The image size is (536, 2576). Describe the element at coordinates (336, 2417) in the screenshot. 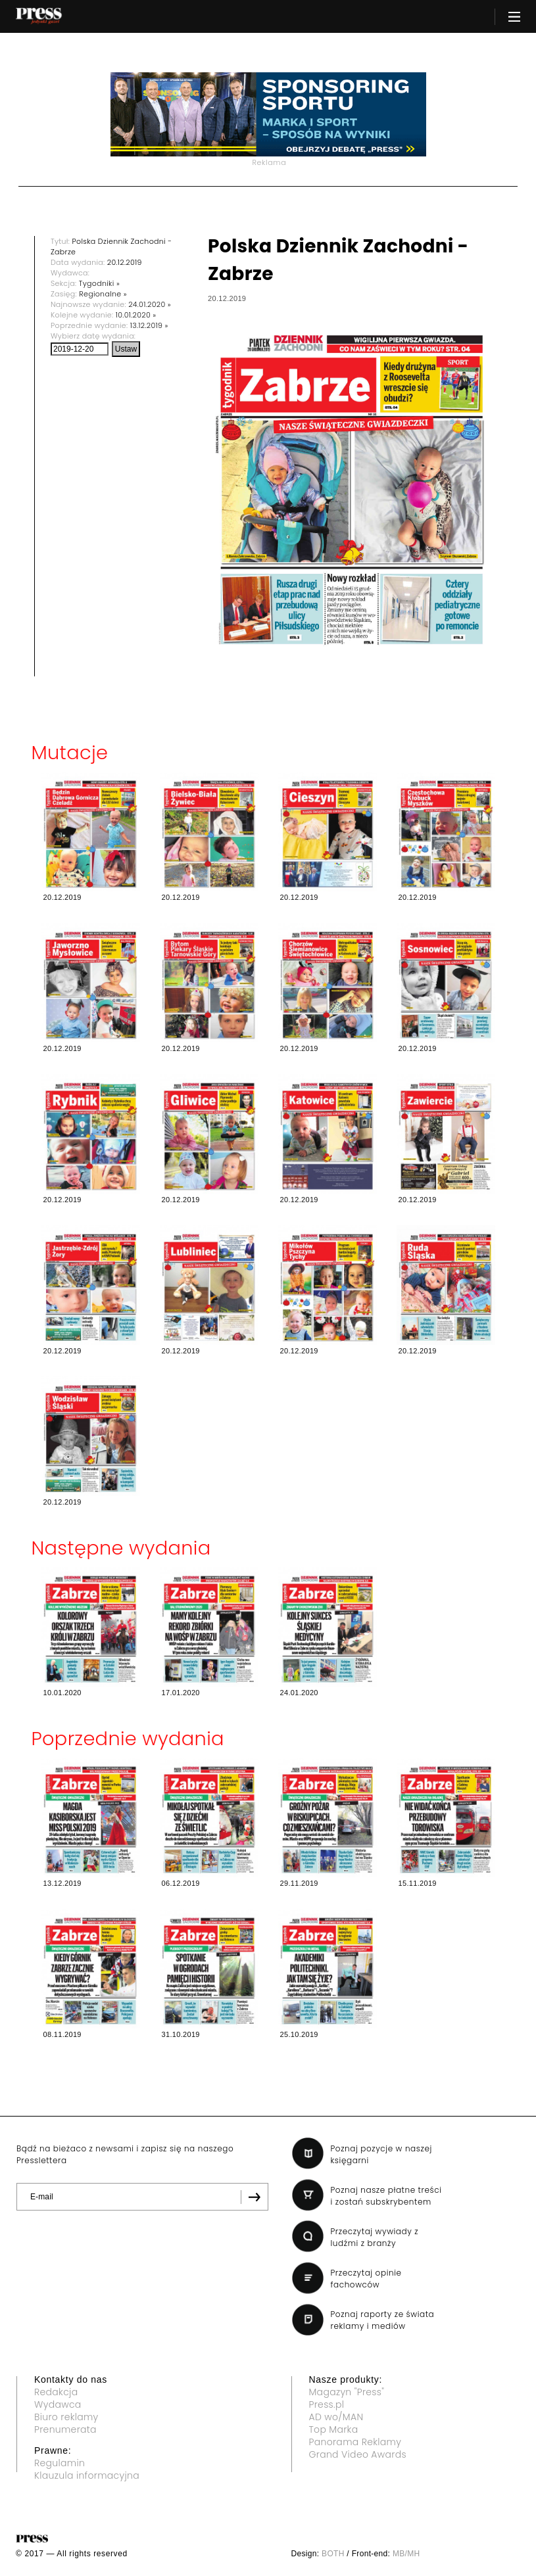

I see `AD wo/MAN` at that location.